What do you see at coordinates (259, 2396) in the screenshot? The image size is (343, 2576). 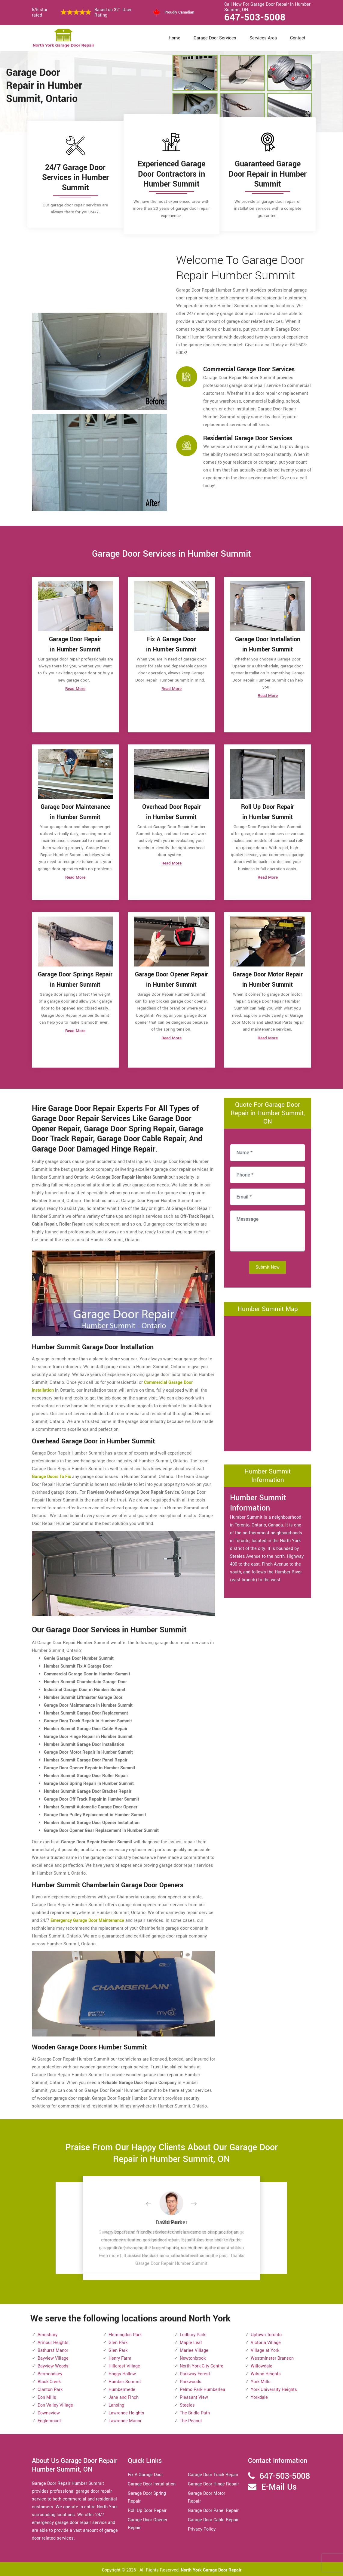 I see `Yorkdale` at bounding box center [259, 2396].